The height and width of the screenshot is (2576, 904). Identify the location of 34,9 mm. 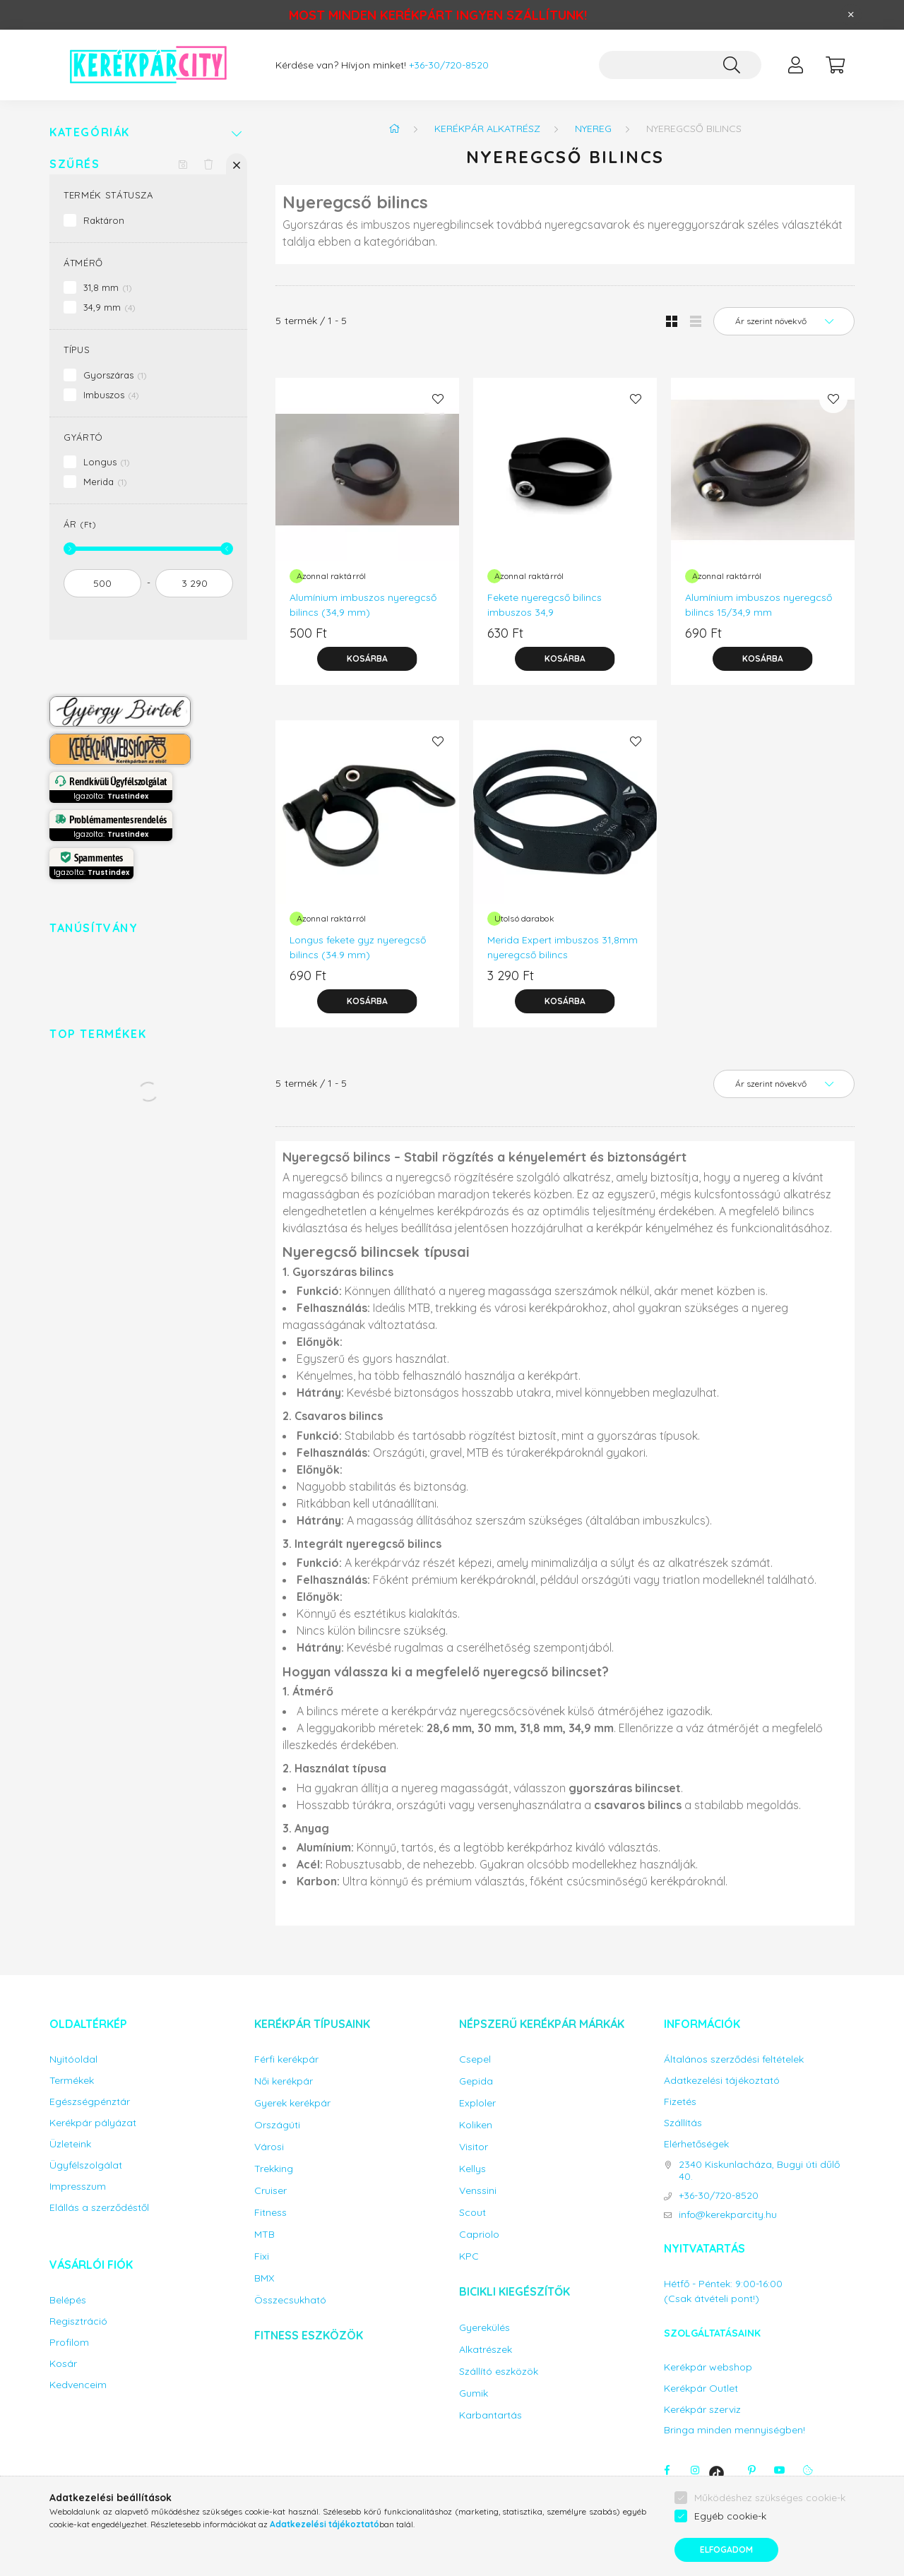
(109, 307).